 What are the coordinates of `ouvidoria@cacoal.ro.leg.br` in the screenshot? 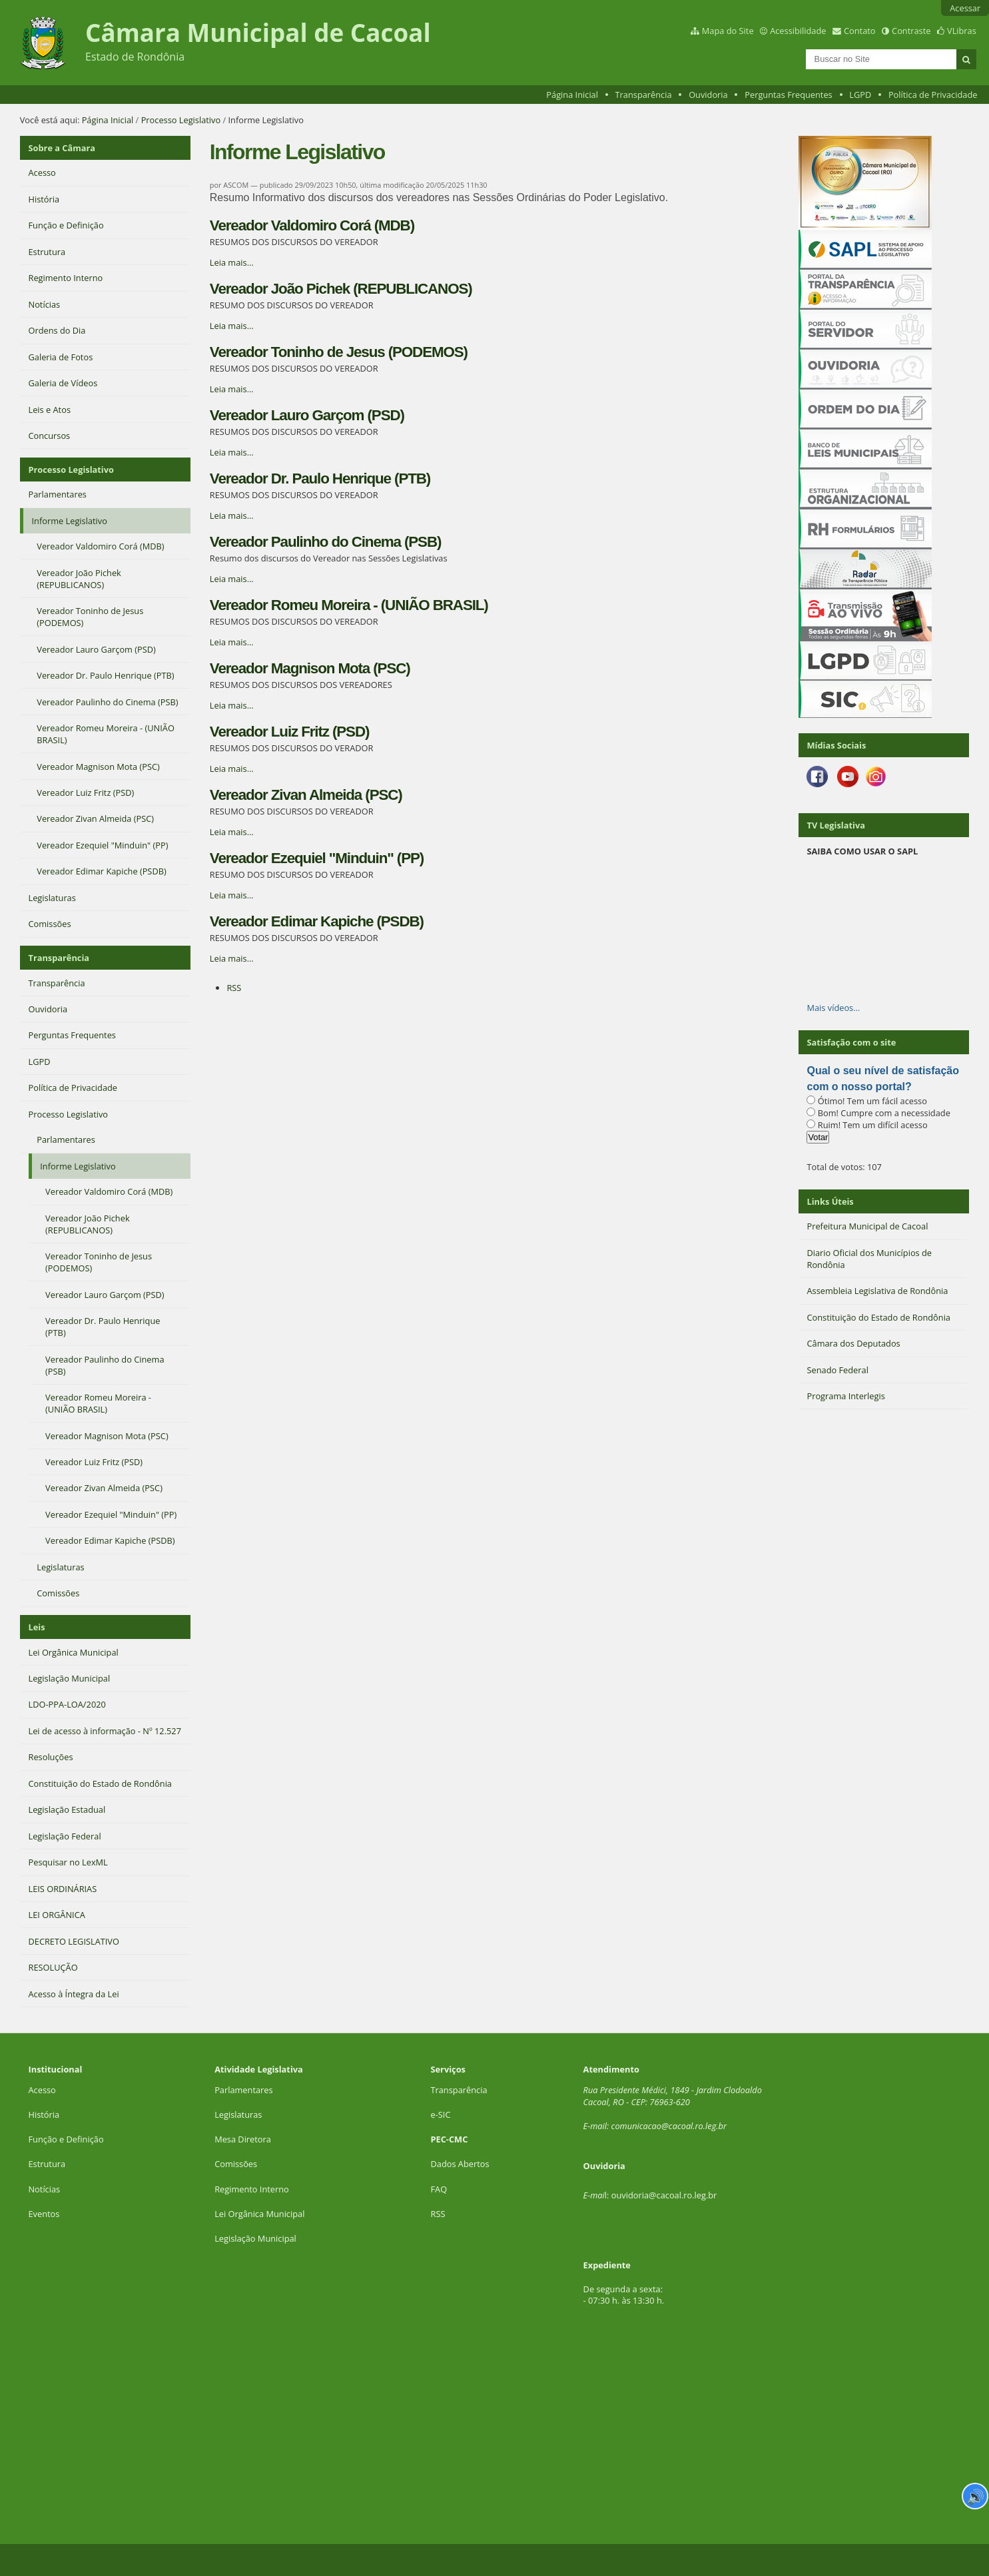 It's located at (664, 2195).